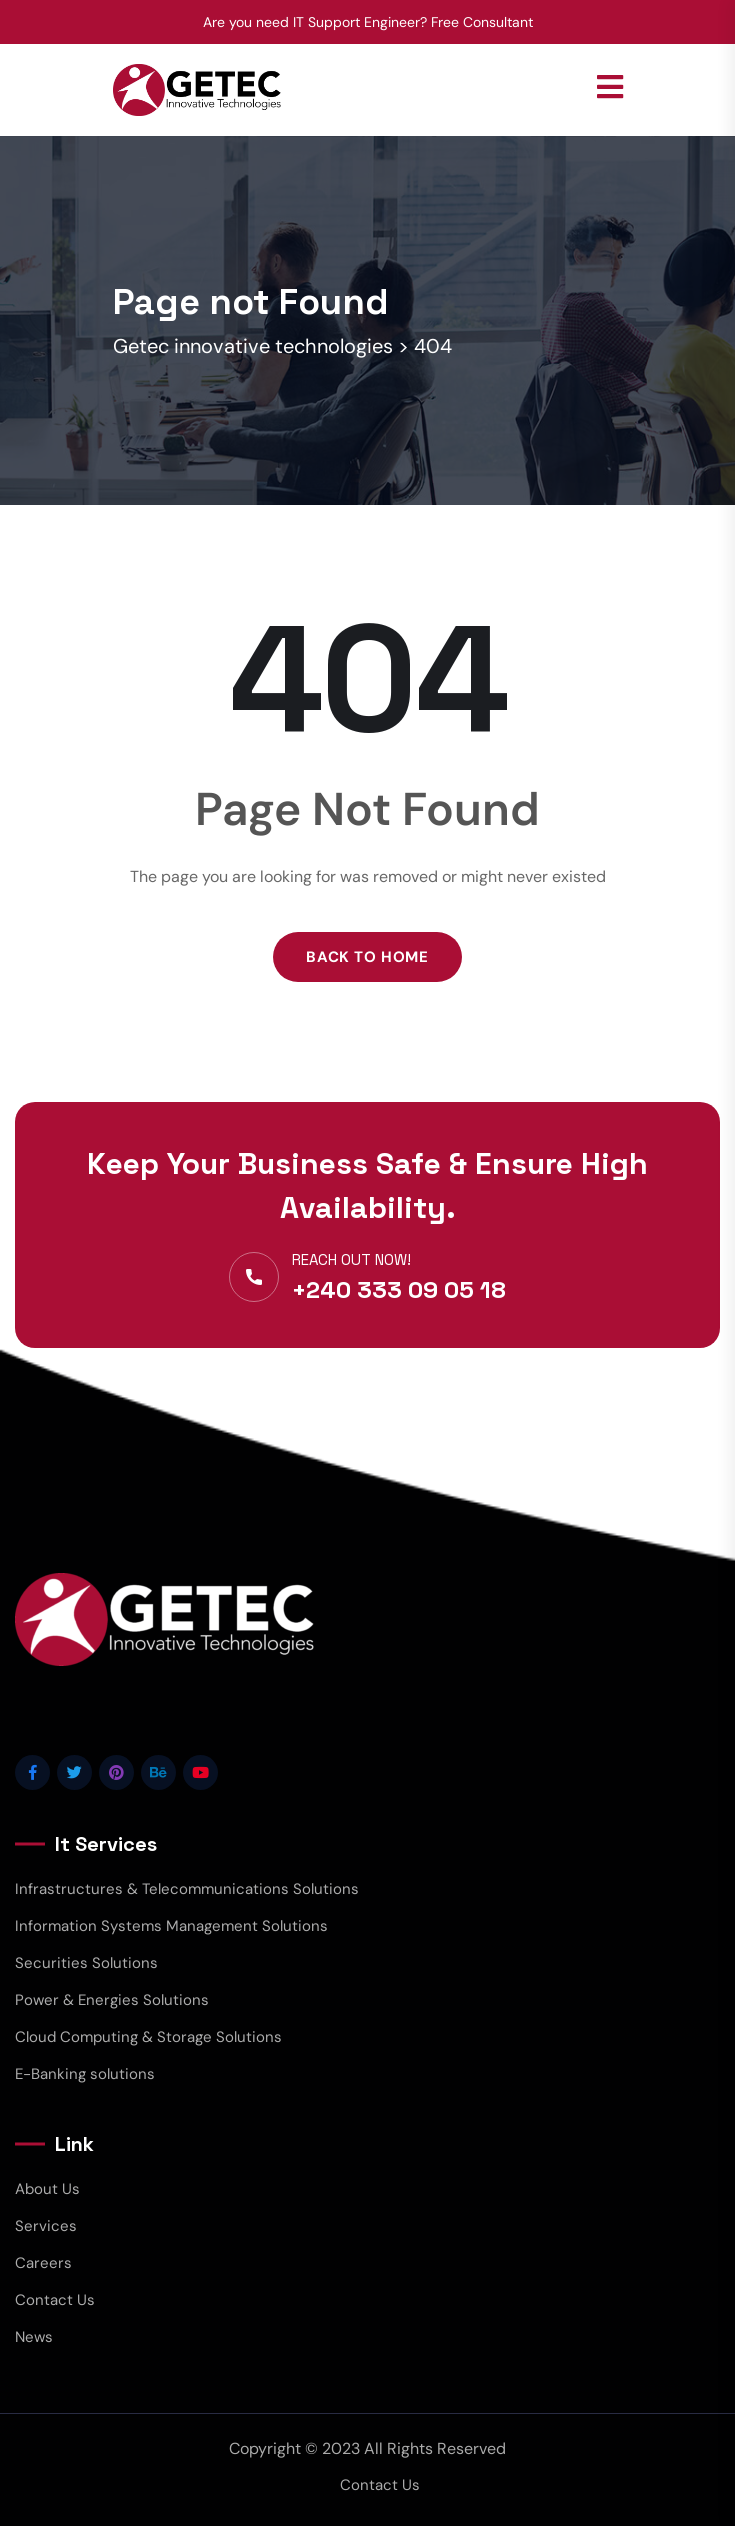 Image resolution: width=735 pixels, height=2526 pixels. What do you see at coordinates (46, 2226) in the screenshot?
I see `Services` at bounding box center [46, 2226].